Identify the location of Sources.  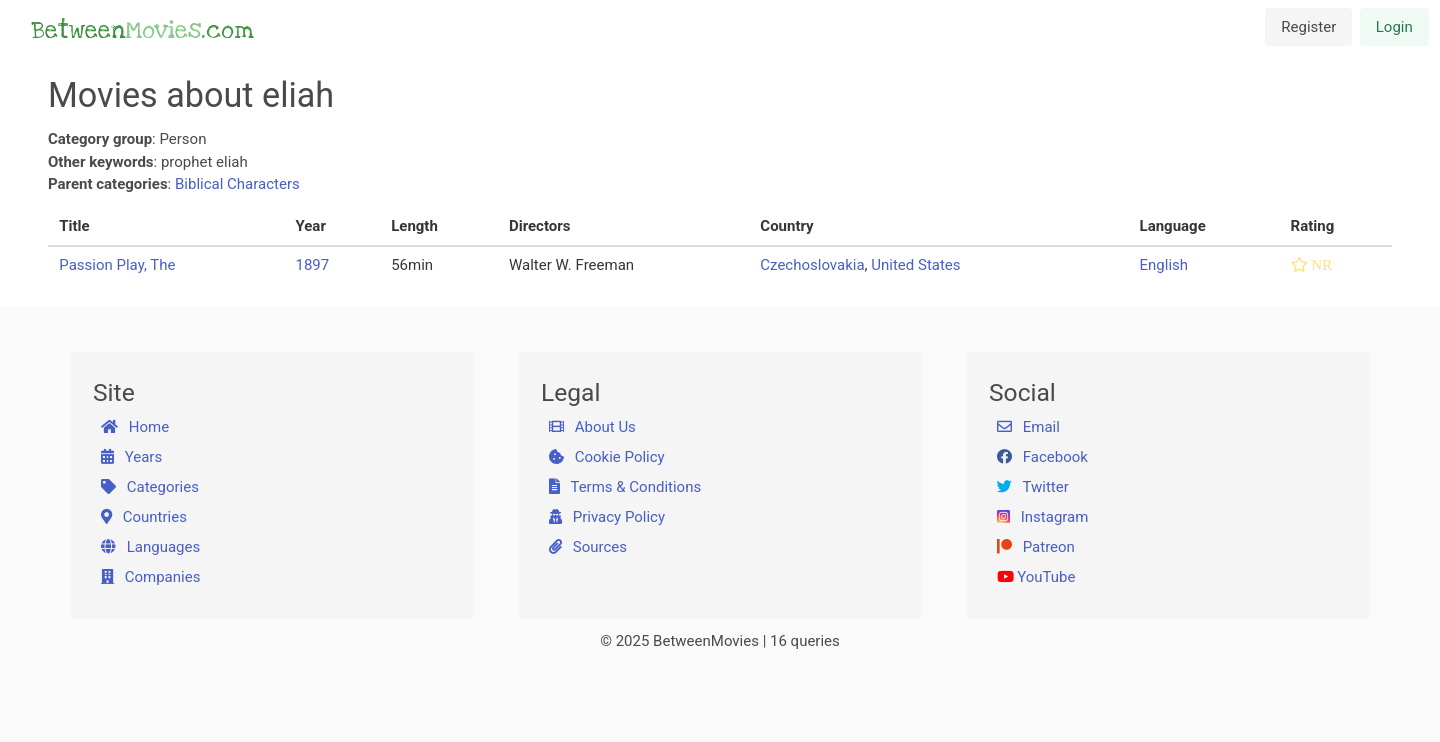
(588, 547).